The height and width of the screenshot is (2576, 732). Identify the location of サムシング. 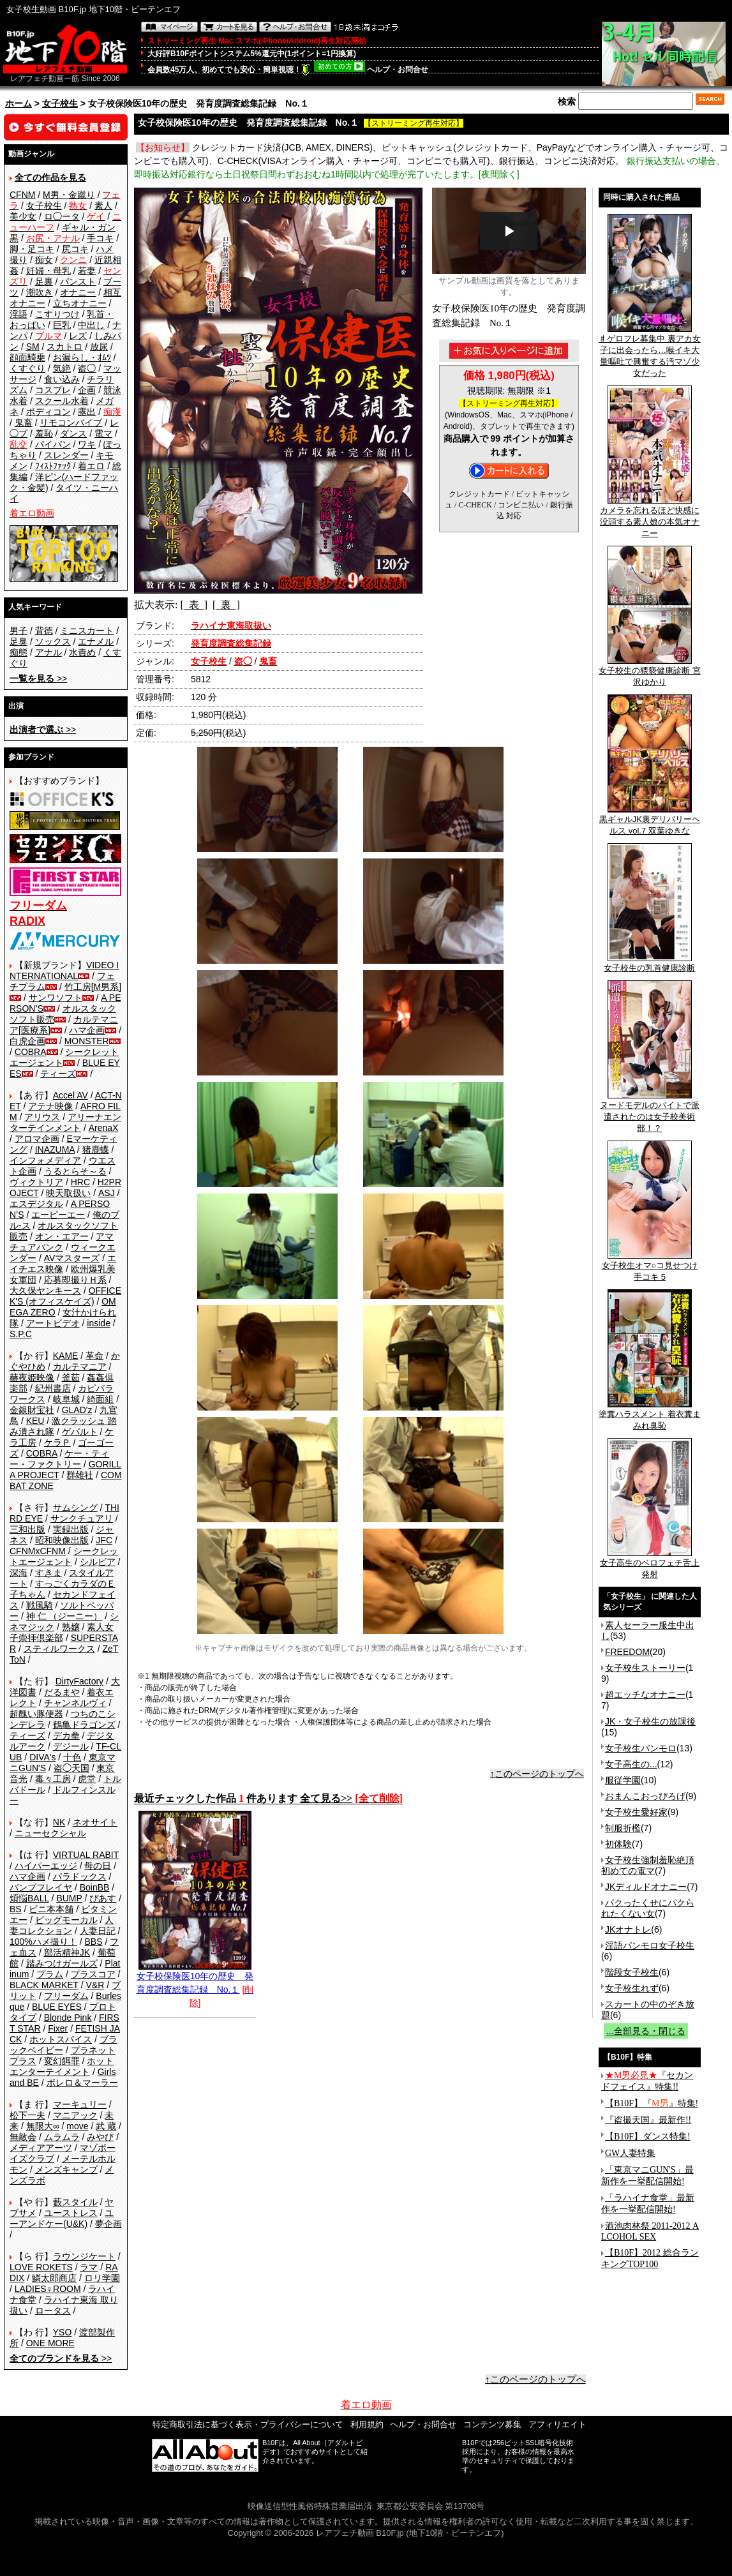
(75, 1507).